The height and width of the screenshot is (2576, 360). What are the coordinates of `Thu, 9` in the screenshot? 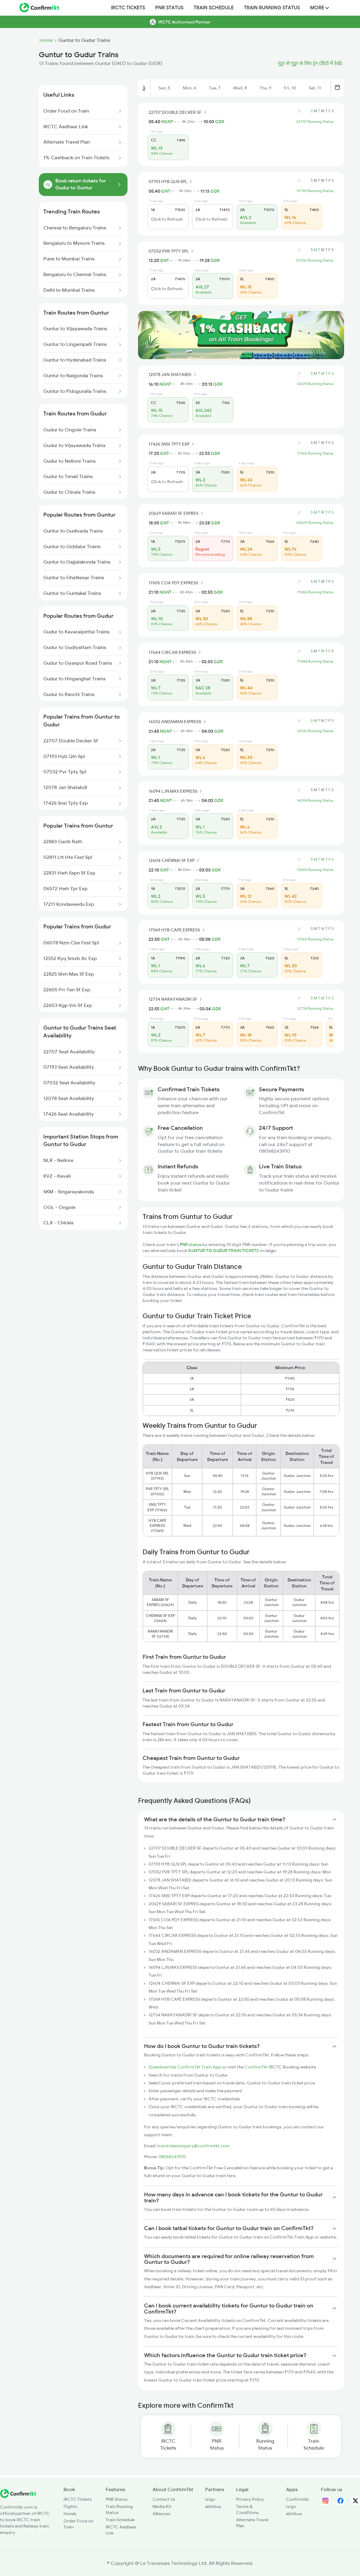 It's located at (265, 87).